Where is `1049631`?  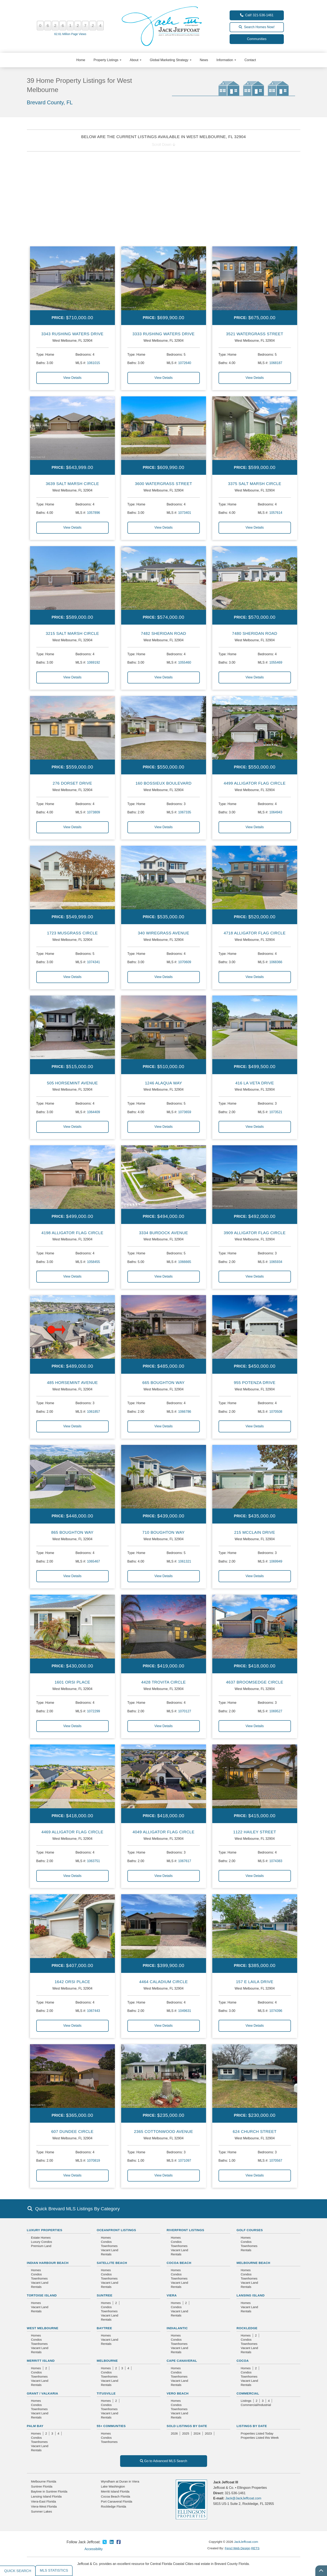 1049631 is located at coordinates (184, 2011).